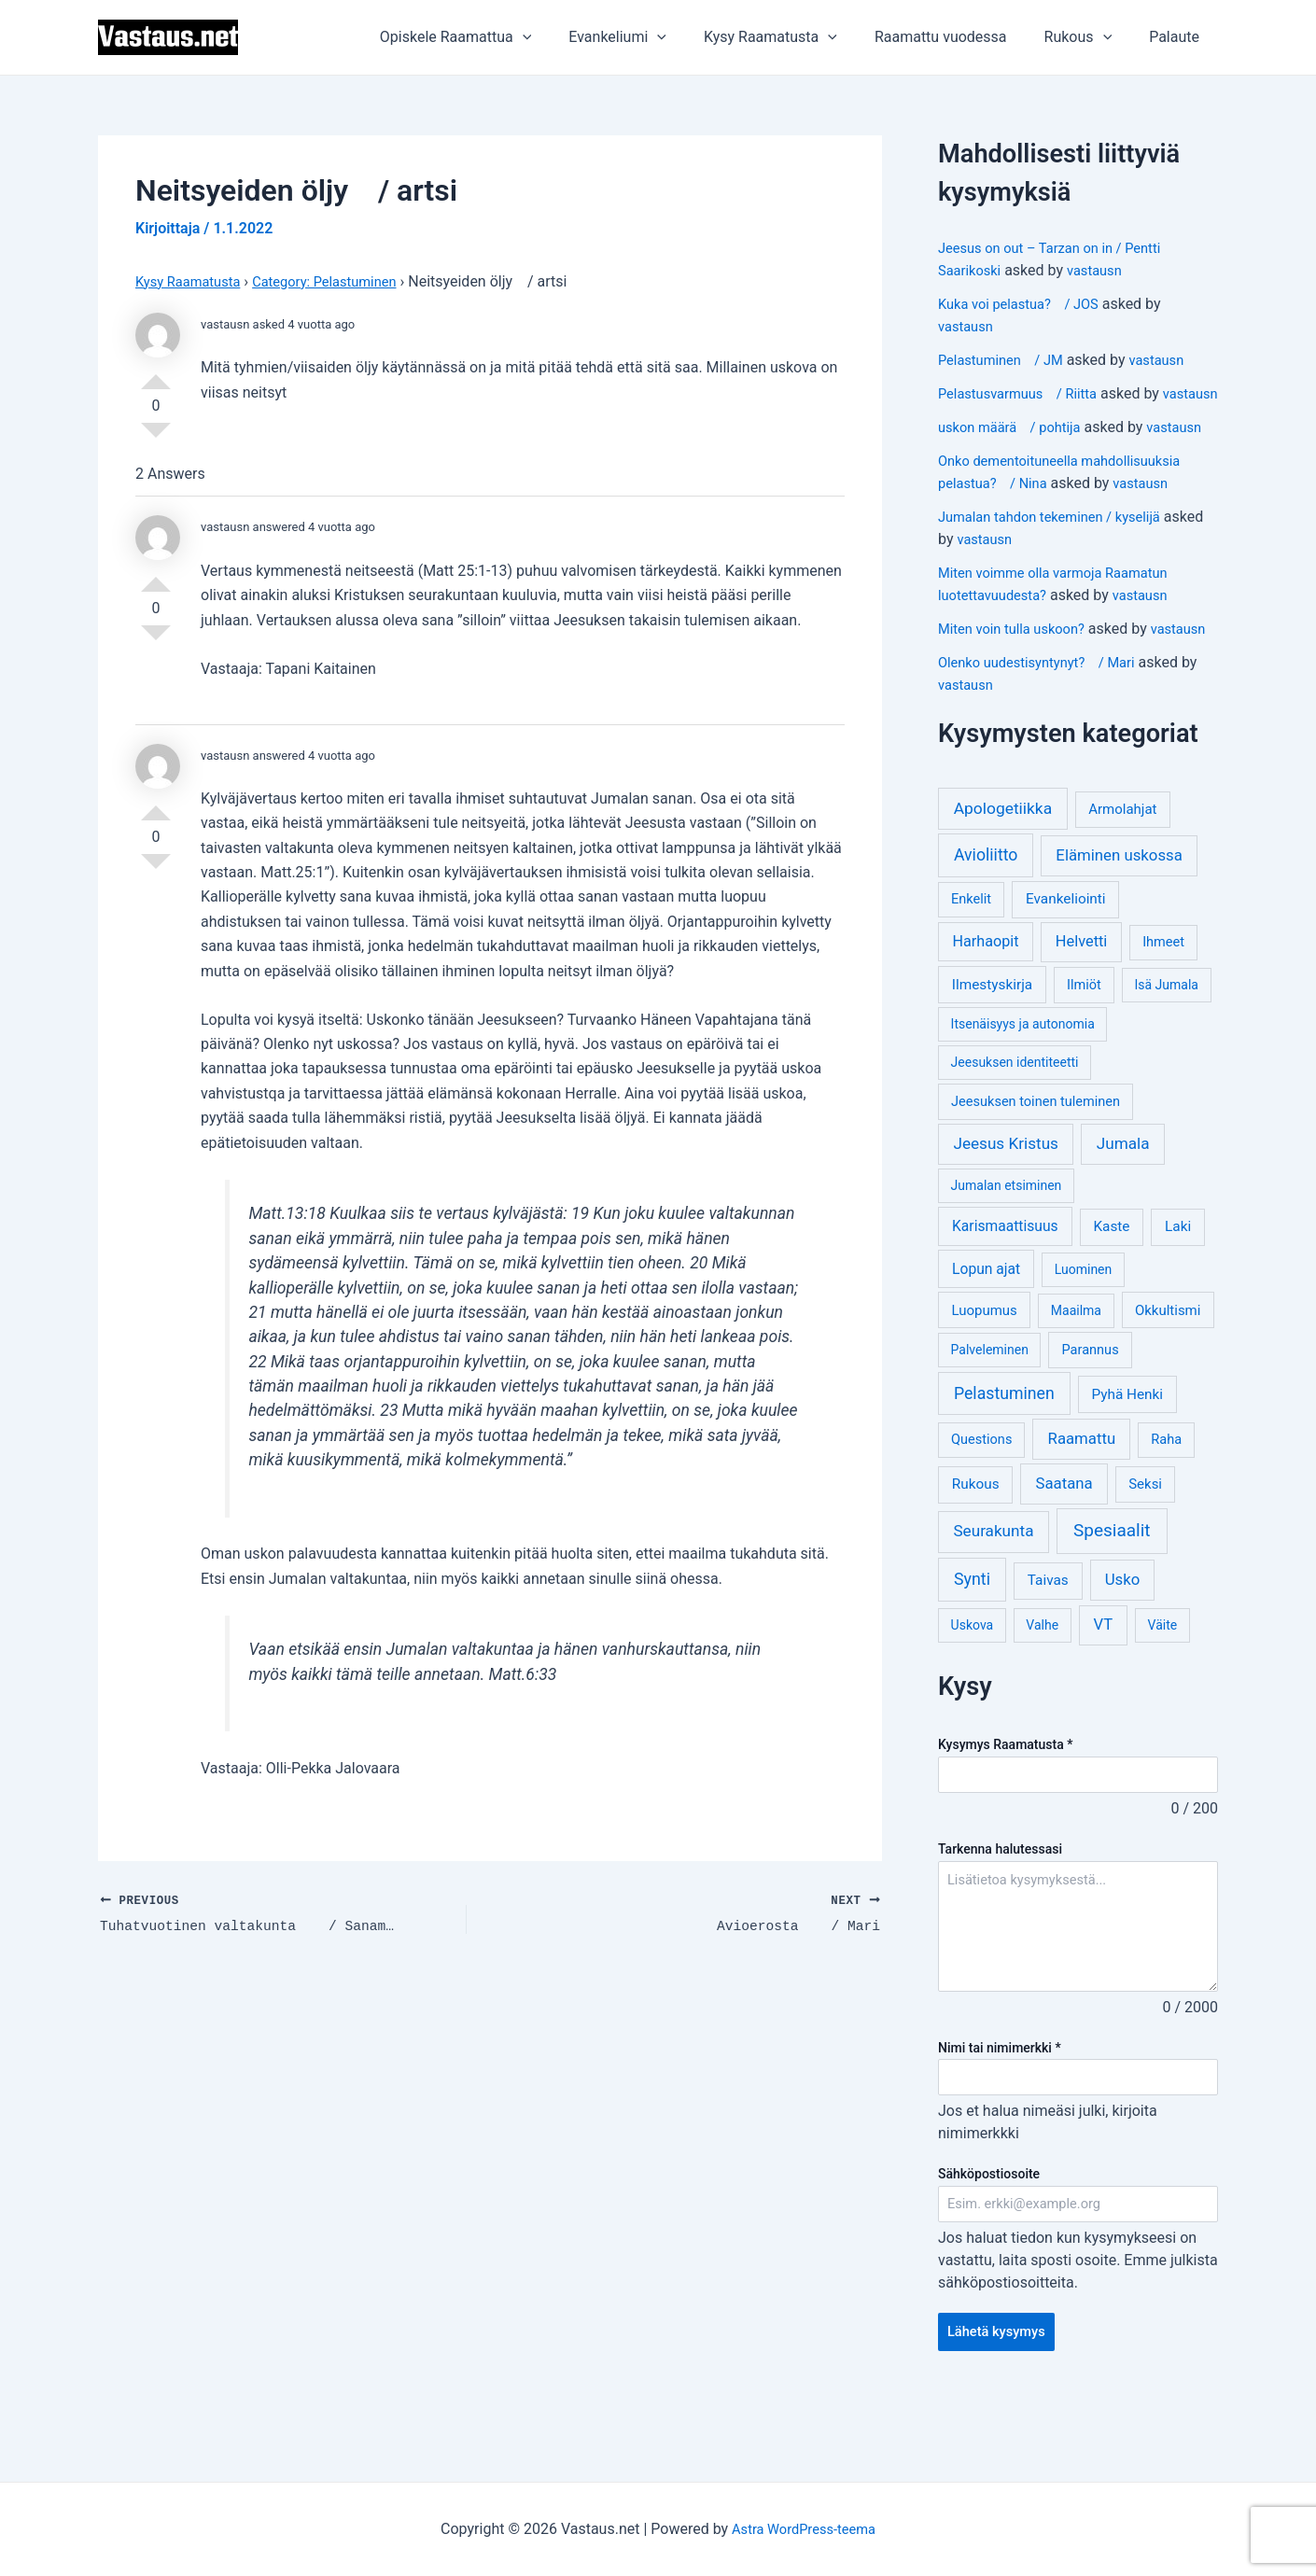 This screenshot has height=2576, width=1316. Describe the element at coordinates (1084, 1336) in the screenshot. I see `Luominen [Luominen (3 kohdetta)]` at that location.